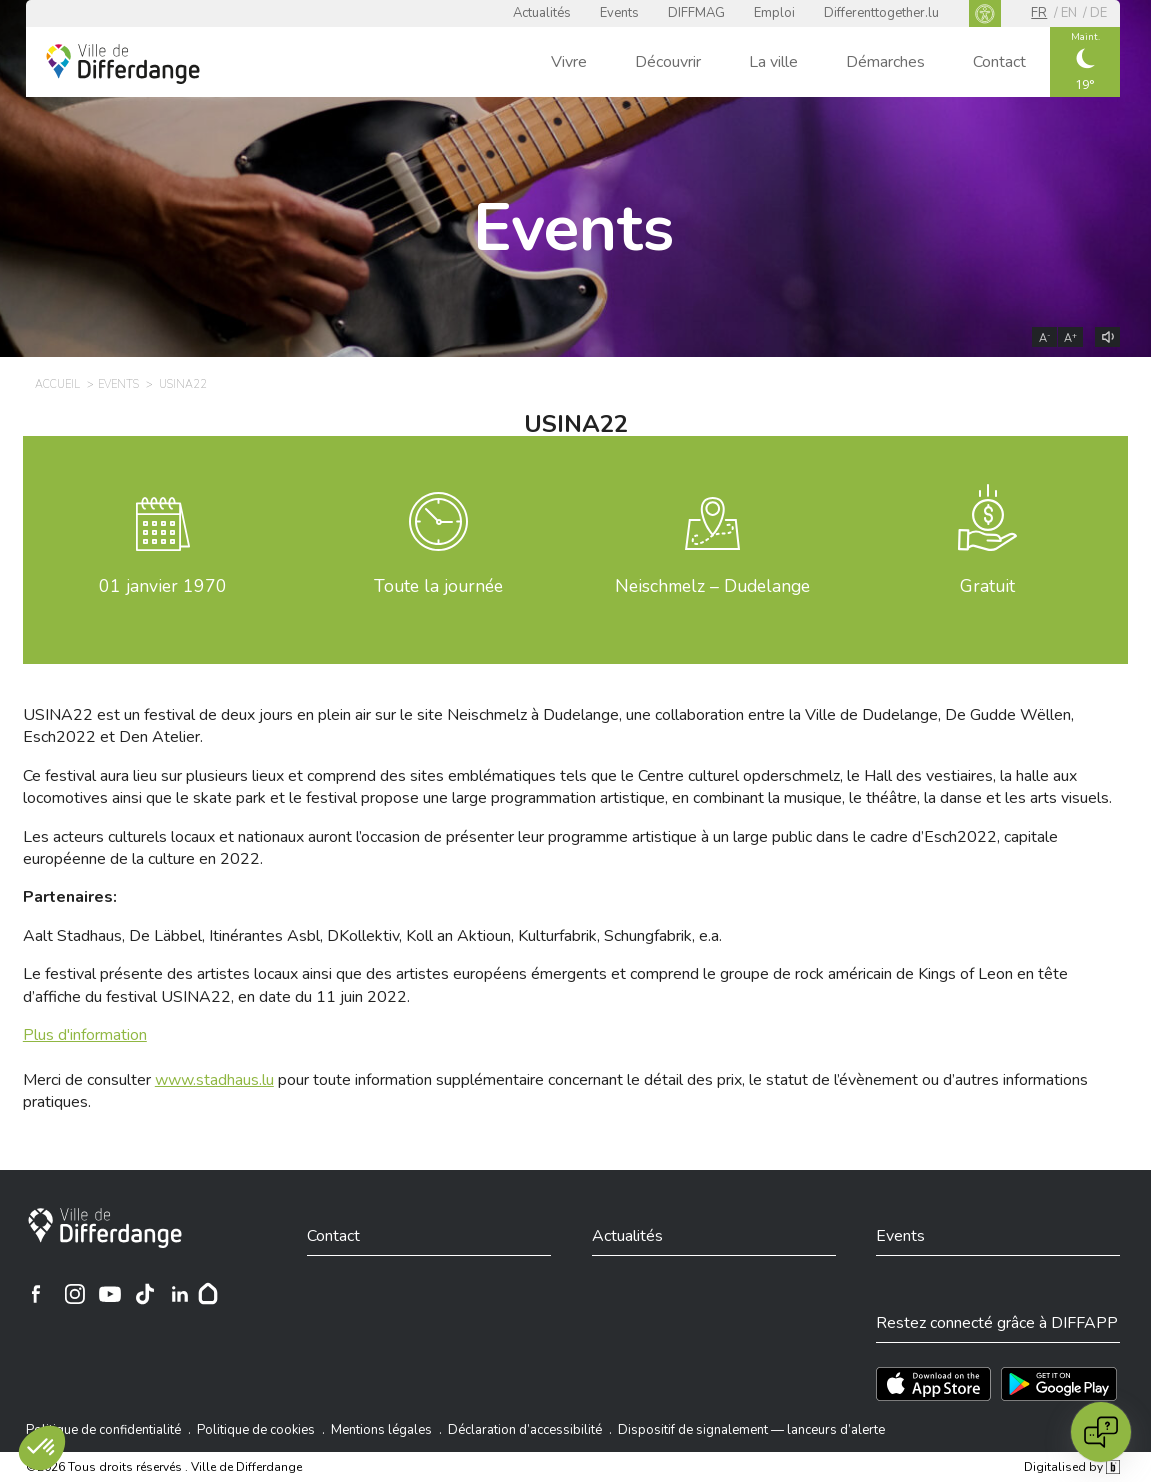  I want to click on [Téléchargez l'app sur Play Store], so click(1059, 1384).